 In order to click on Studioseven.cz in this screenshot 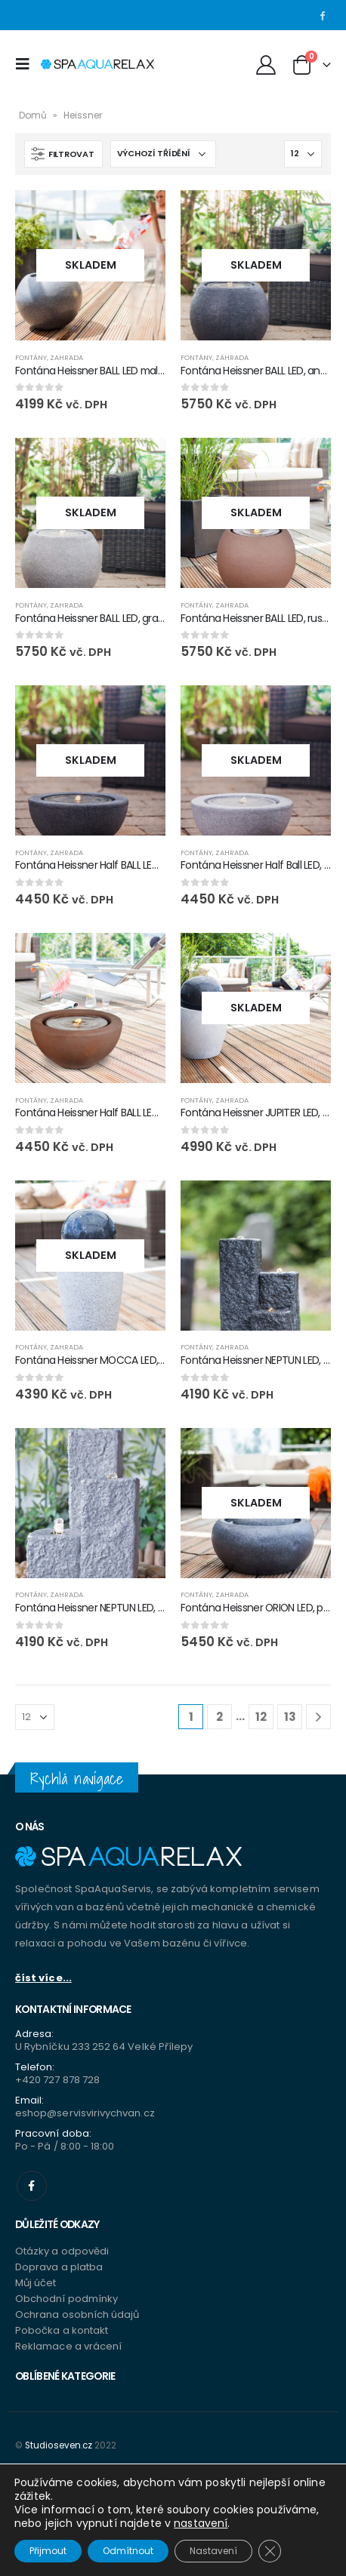, I will do `click(58, 2445)`.